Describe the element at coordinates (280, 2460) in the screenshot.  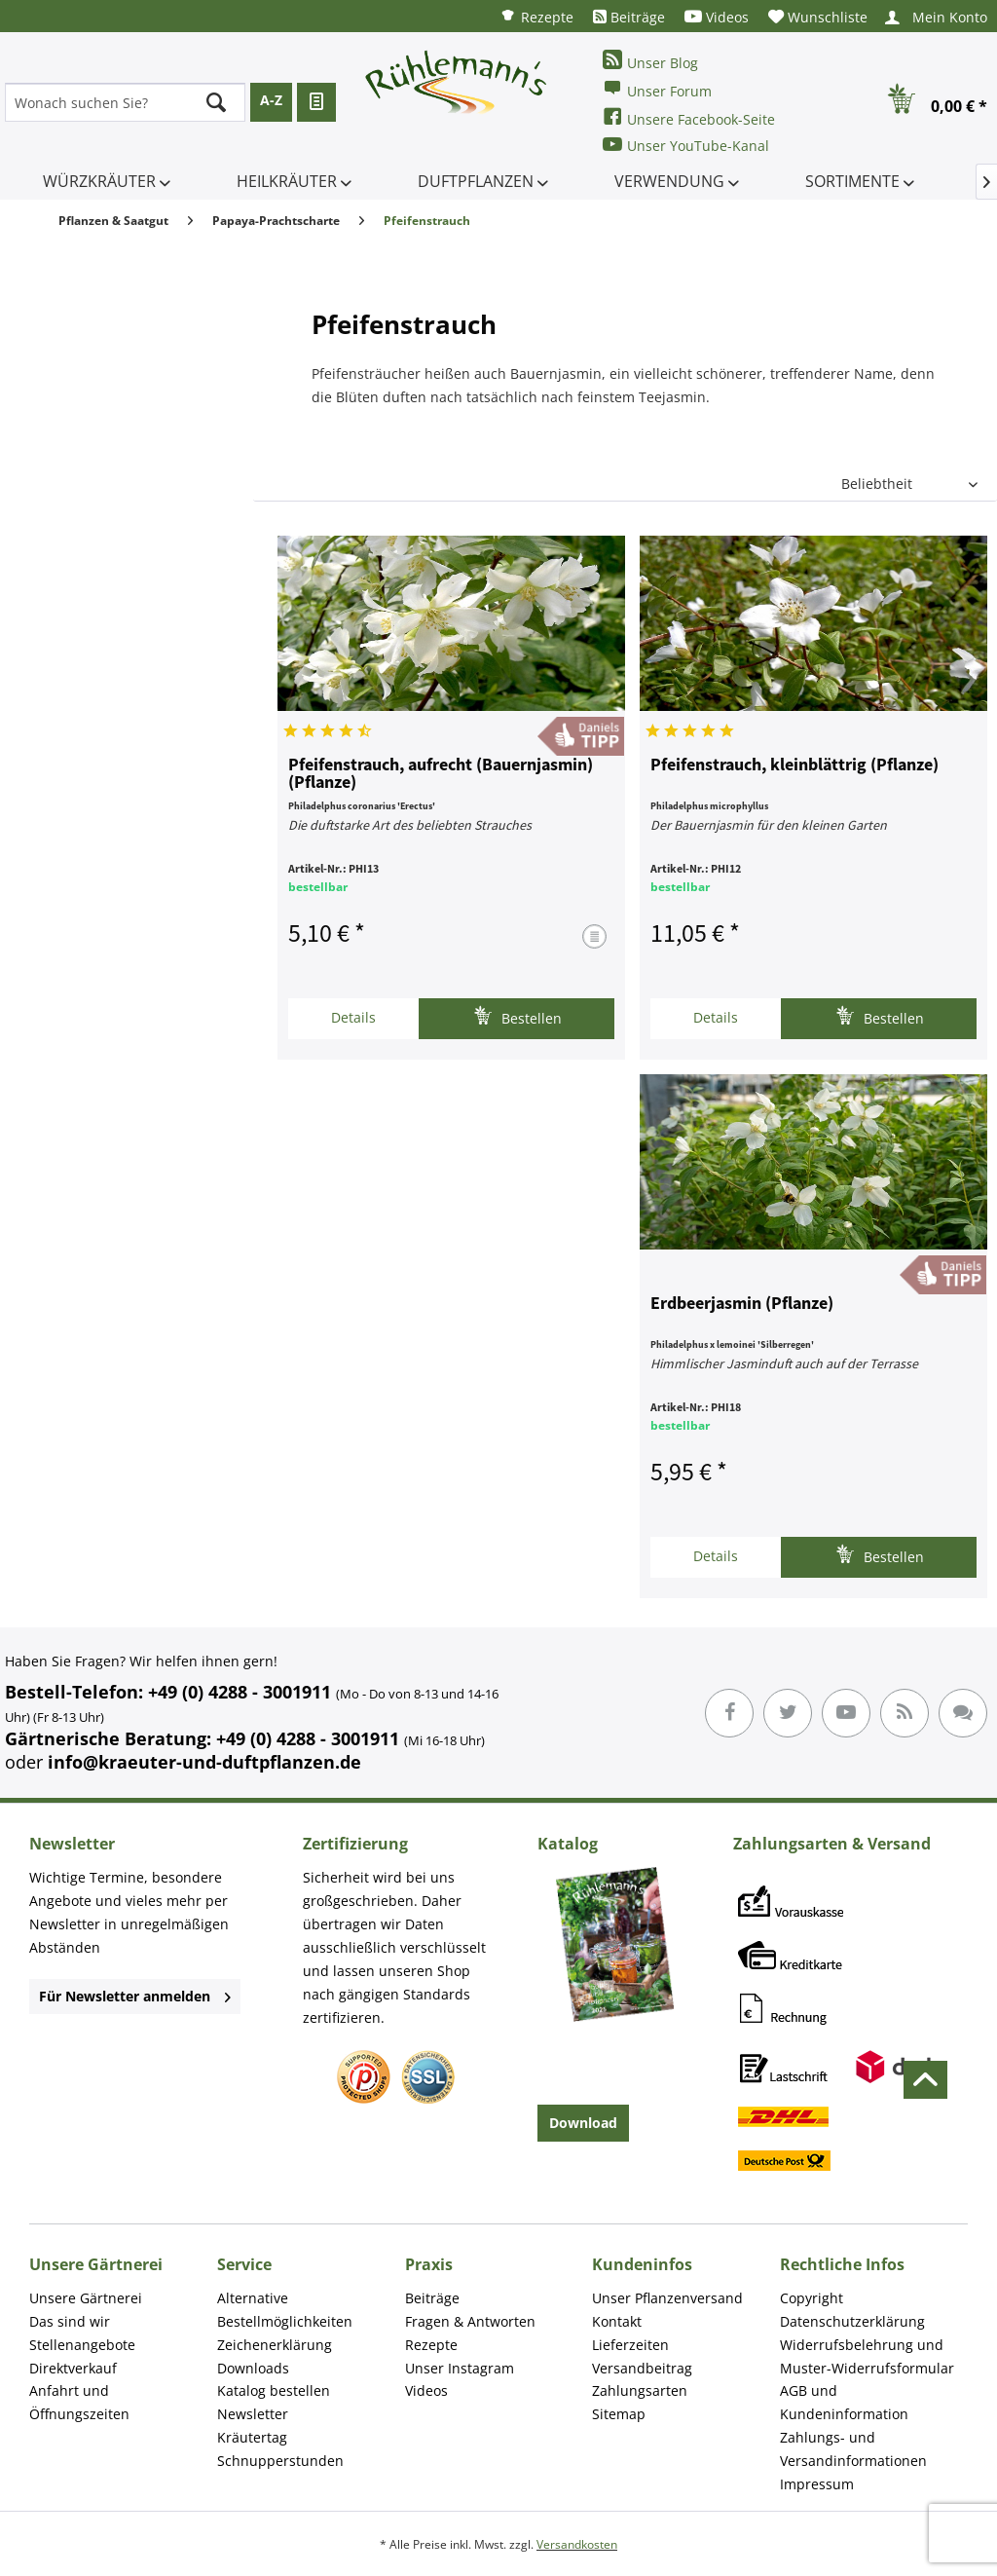
I see `Schnupperstunden` at that location.